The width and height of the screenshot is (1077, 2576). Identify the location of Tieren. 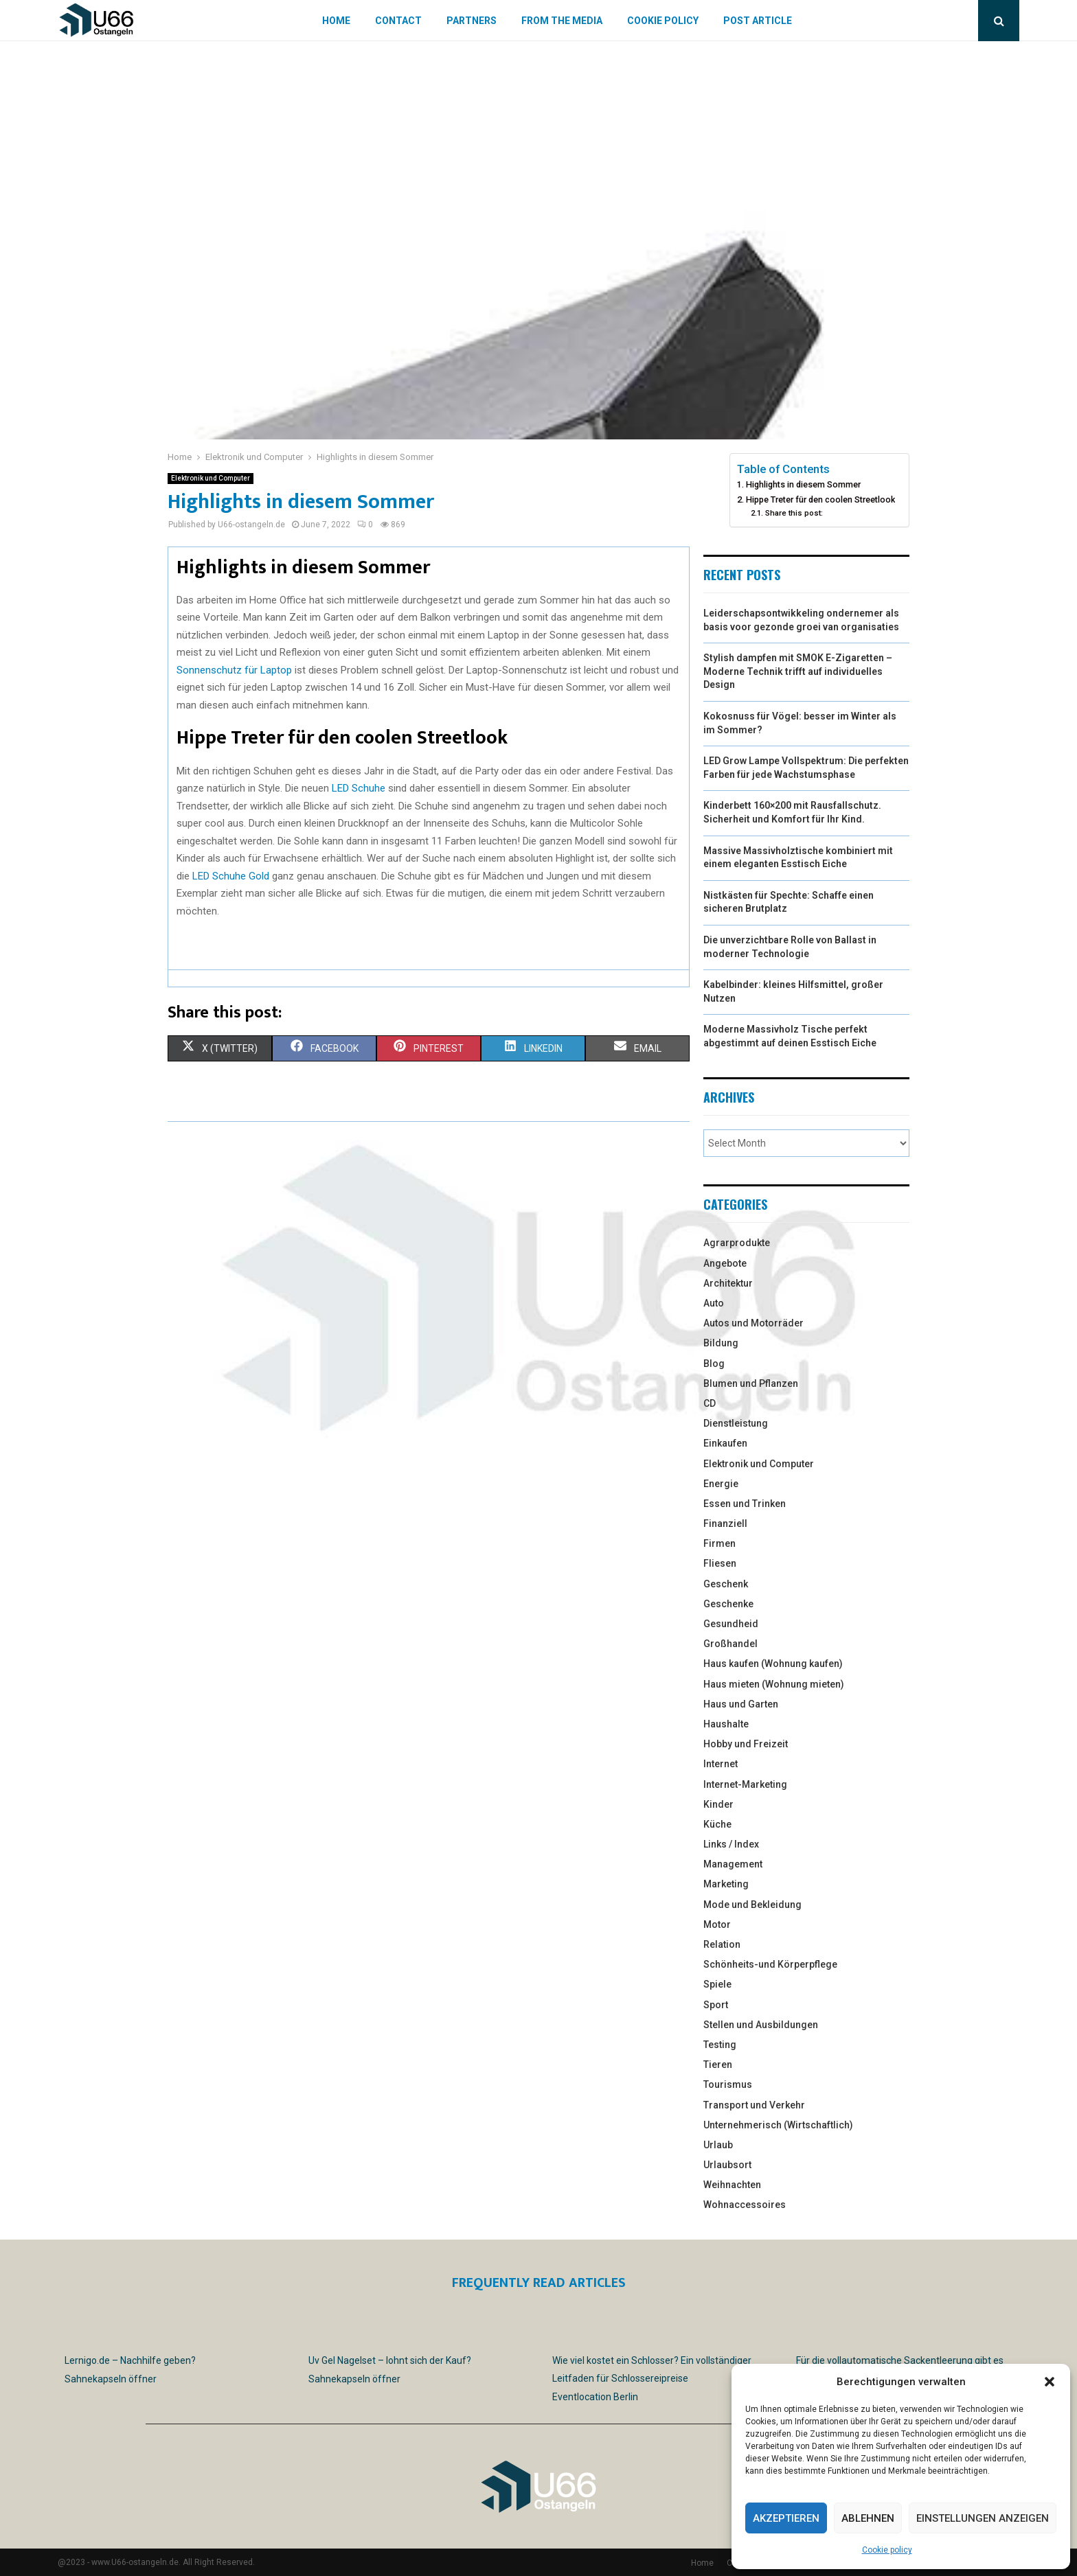
(717, 2064).